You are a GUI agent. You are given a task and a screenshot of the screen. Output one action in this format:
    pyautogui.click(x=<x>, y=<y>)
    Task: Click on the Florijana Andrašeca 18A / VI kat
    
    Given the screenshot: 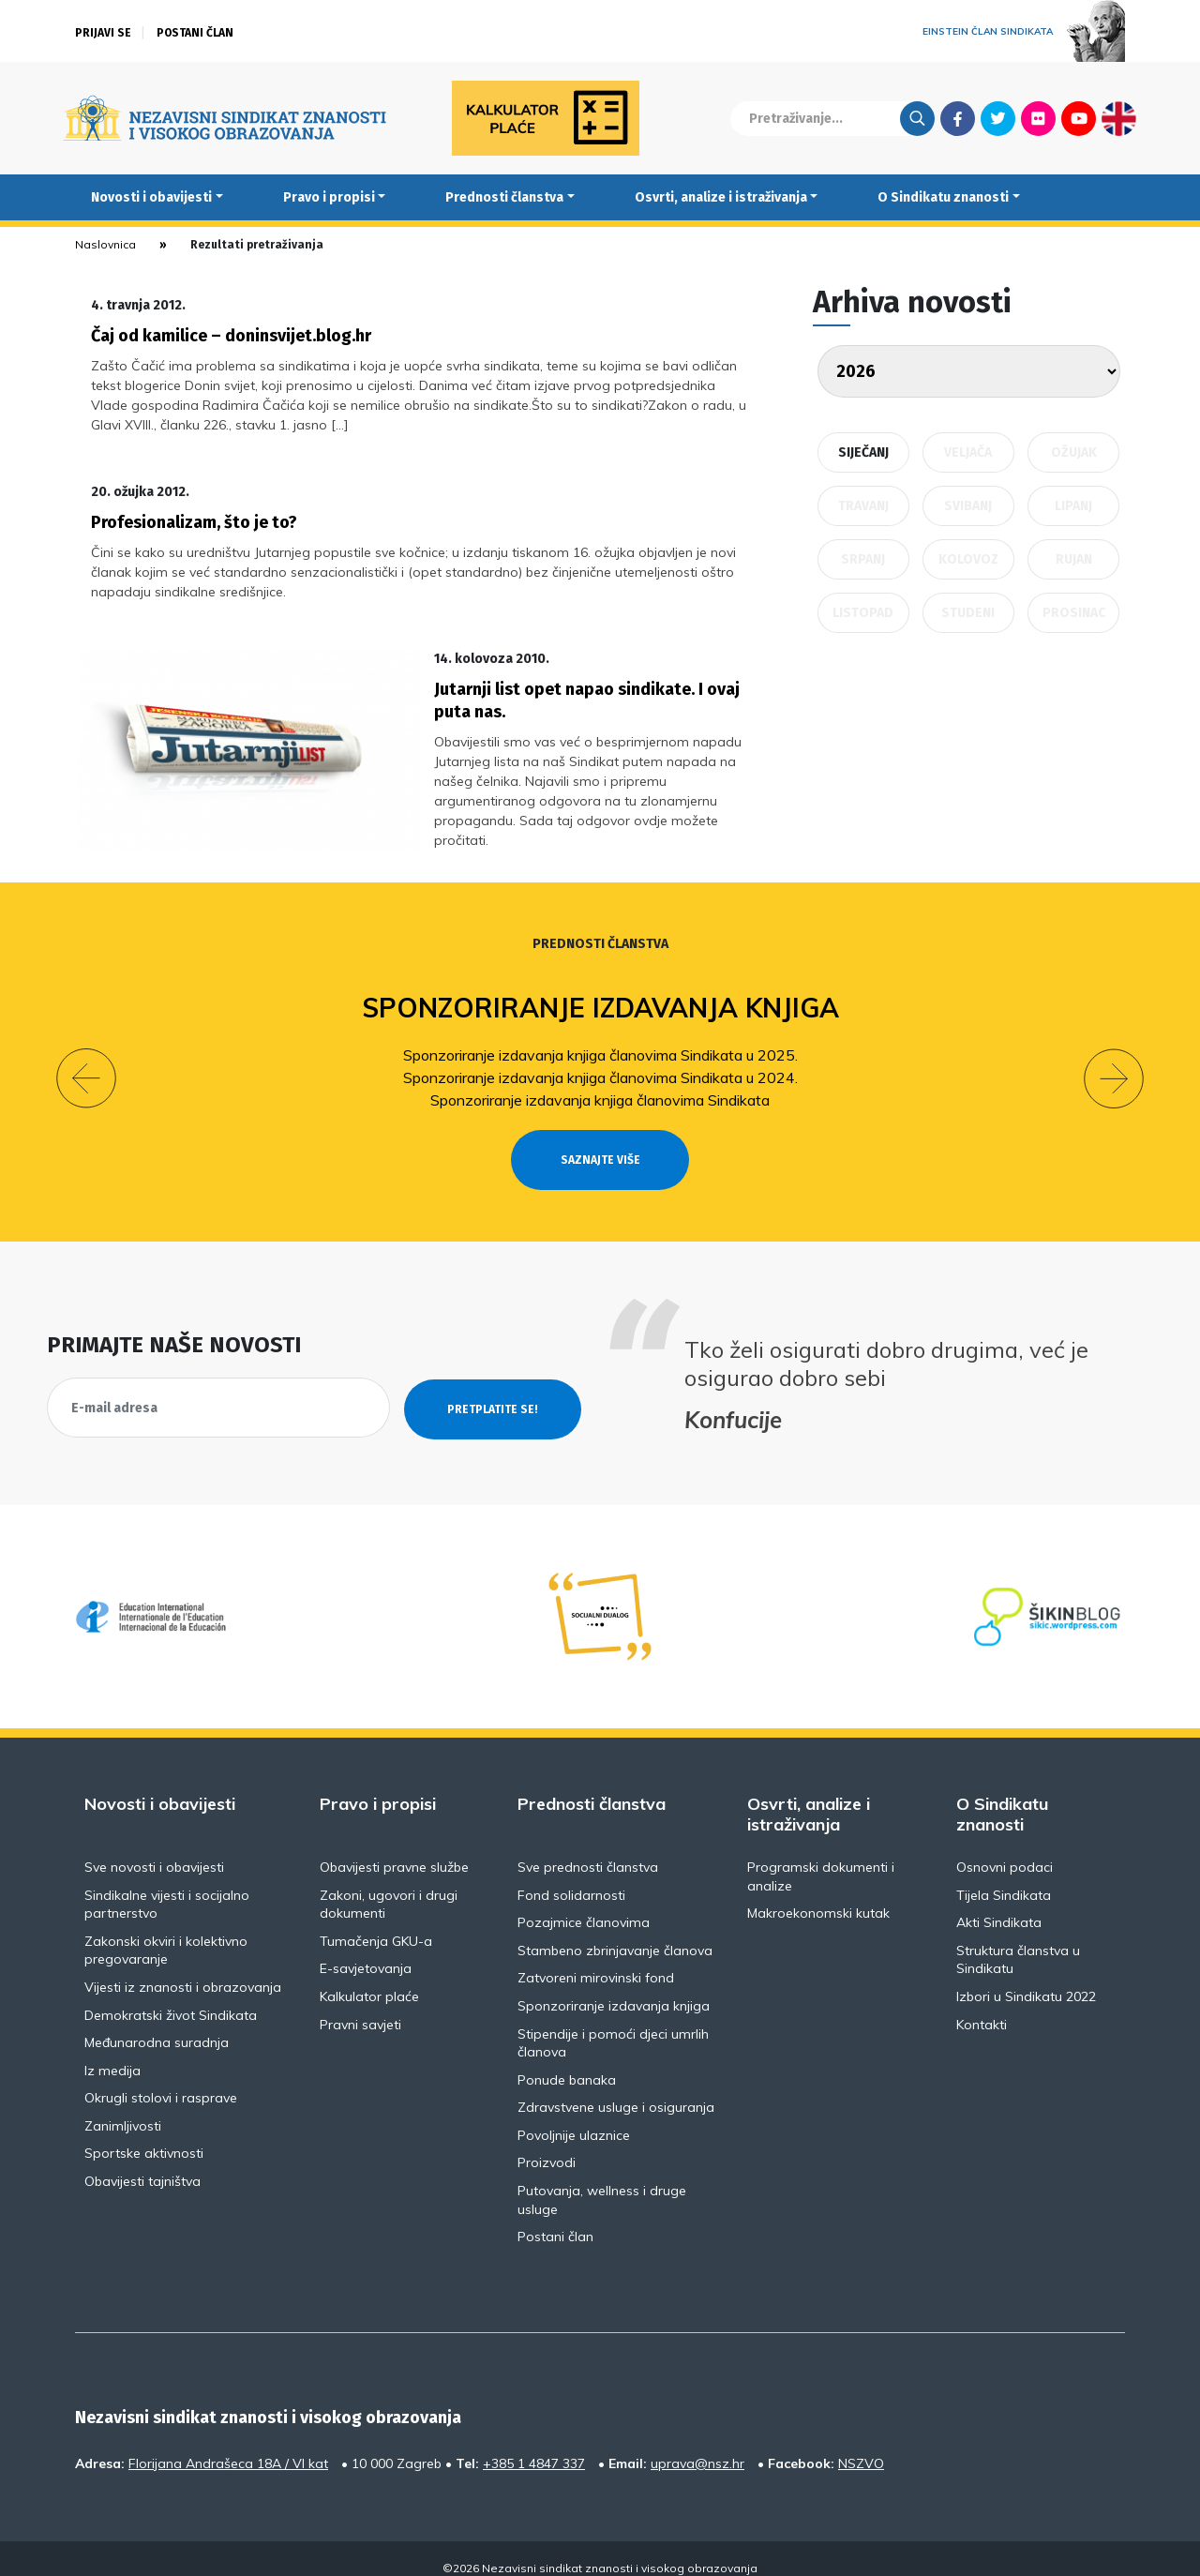 What is the action you would take?
    pyautogui.click(x=228, y=2443)
    